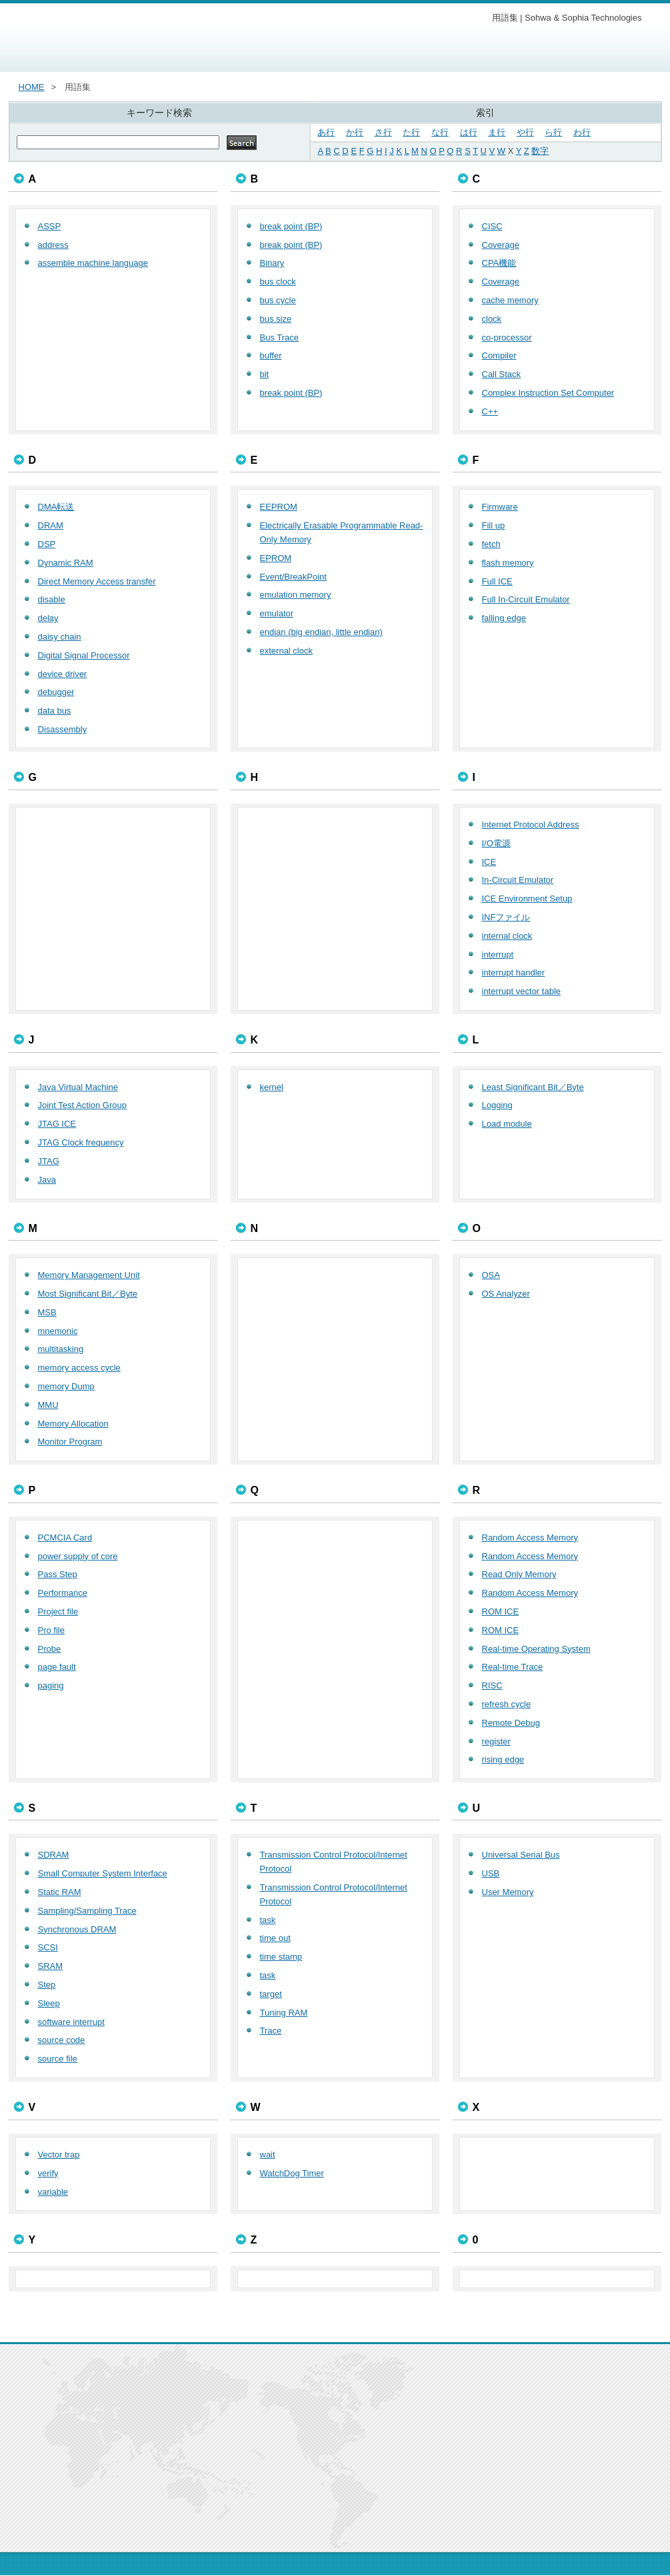 The width and height of the screenshot is (670, 2576). I want to click on わ行, so click(582, 132).